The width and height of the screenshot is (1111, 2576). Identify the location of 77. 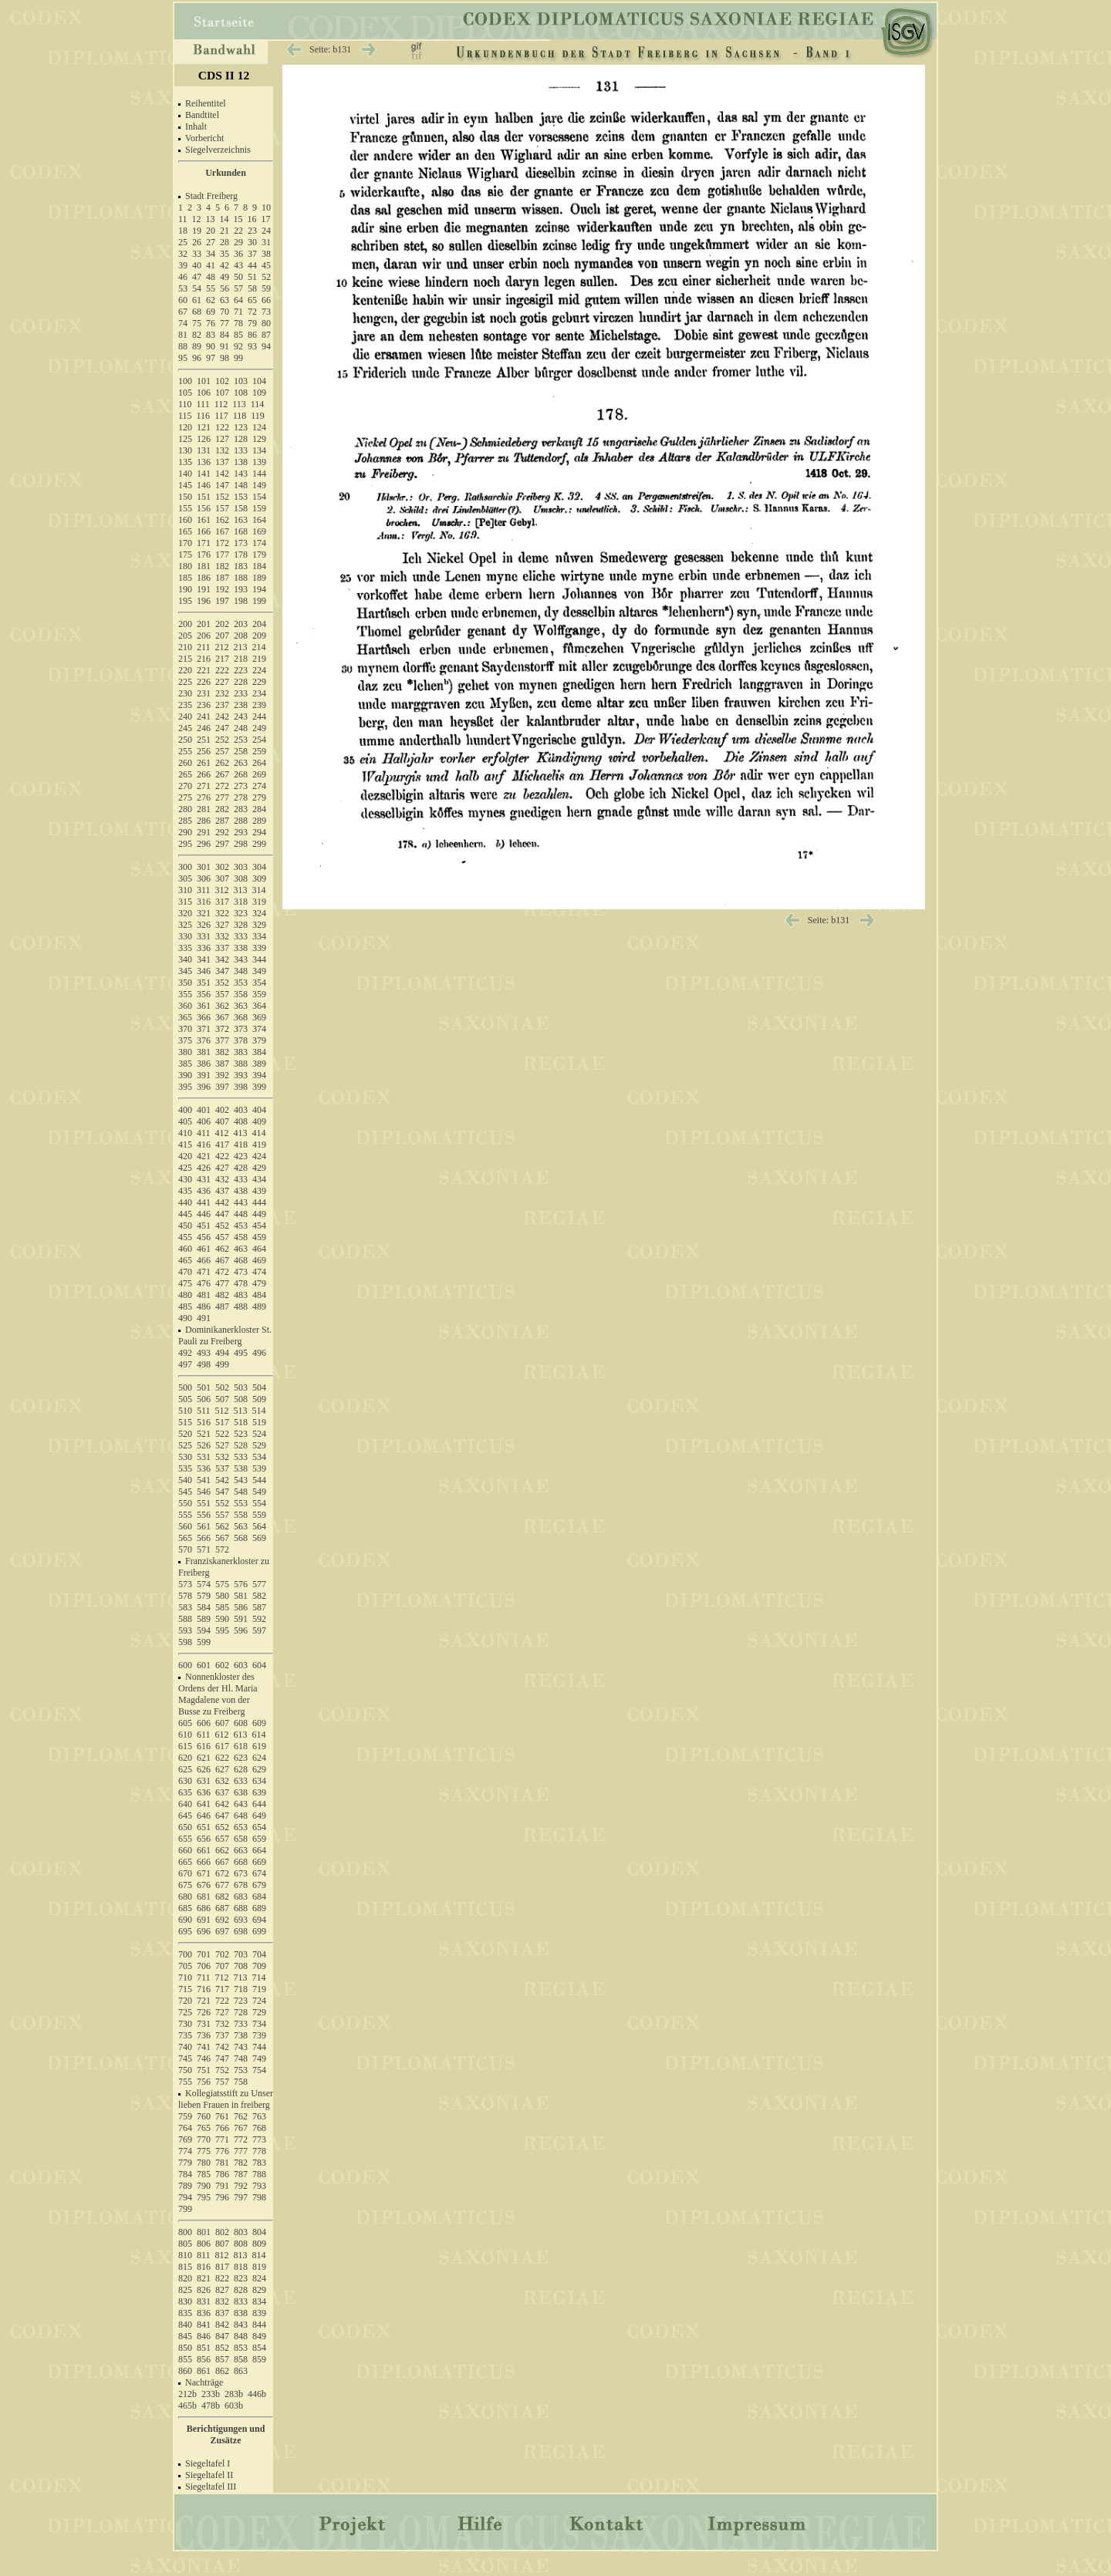
(224, 323).